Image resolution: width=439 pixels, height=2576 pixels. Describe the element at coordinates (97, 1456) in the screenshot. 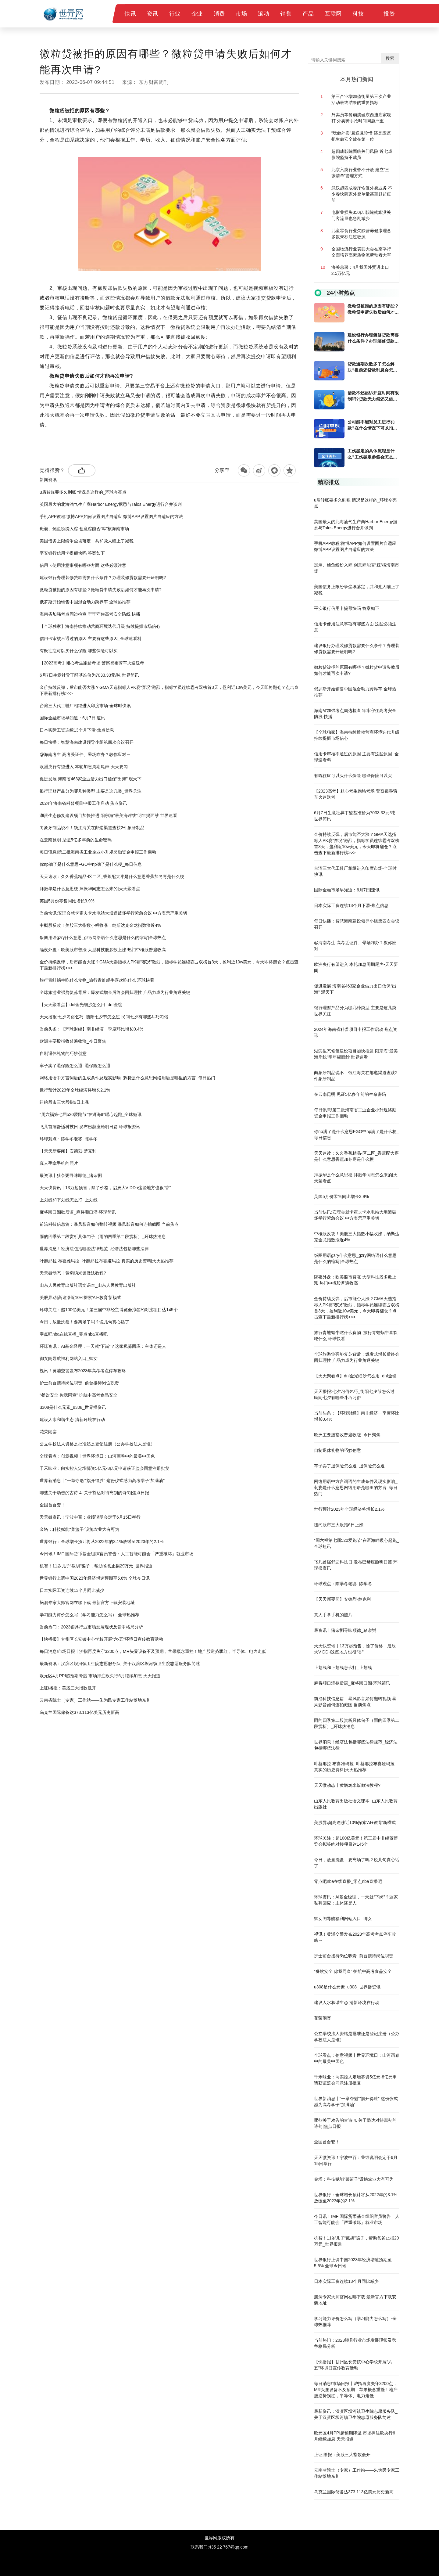

I see `全球看点：创意视频丨世界环境日：山河画卷中的最美中国色` at that location.